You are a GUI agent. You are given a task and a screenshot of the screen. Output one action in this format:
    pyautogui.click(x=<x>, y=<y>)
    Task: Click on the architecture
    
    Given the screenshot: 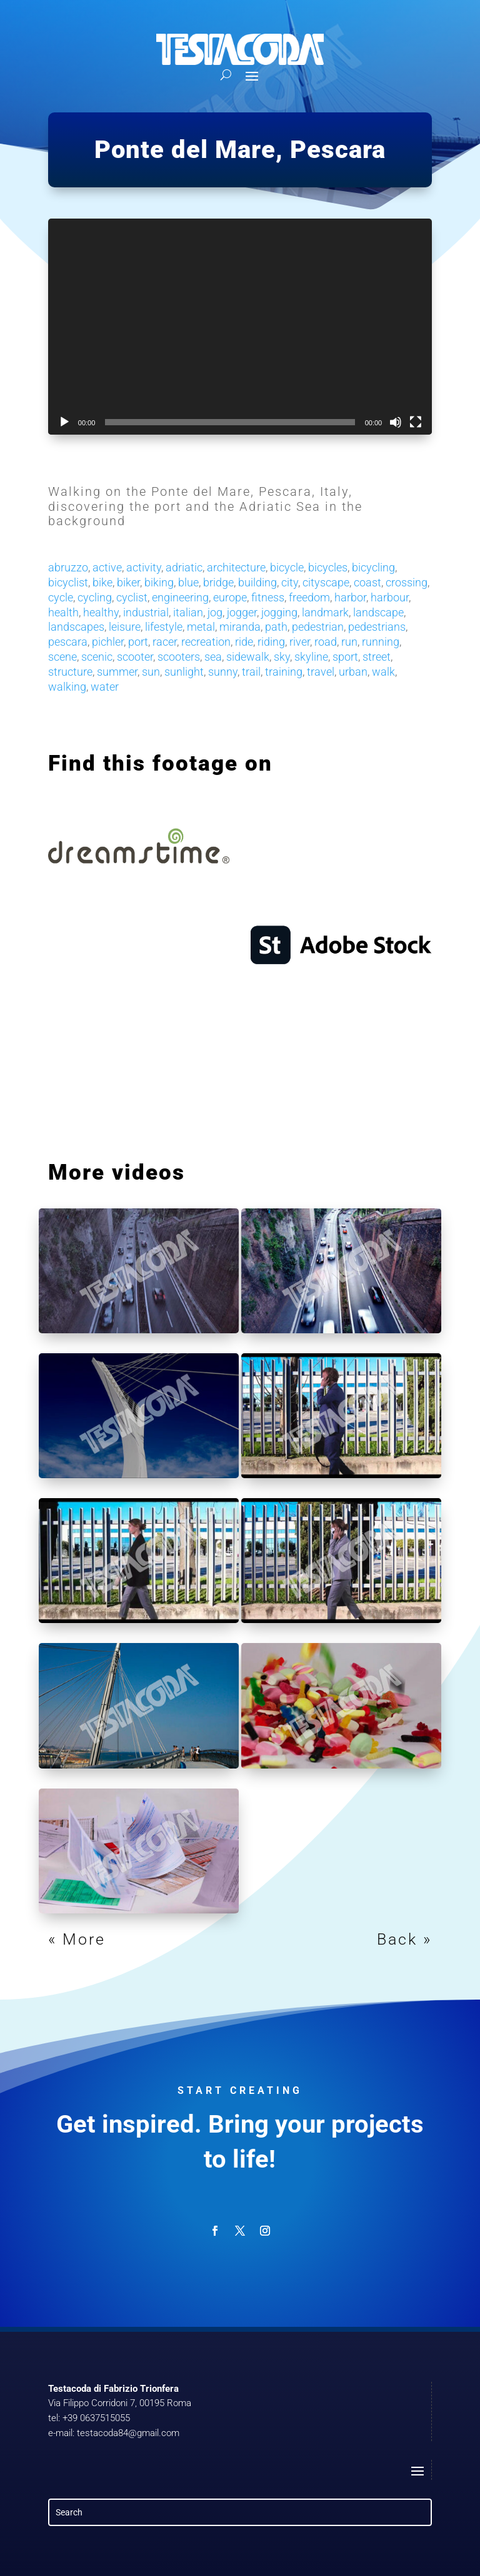 What is the action you would take?
    pyautogui.click(x=236, y=567)
    